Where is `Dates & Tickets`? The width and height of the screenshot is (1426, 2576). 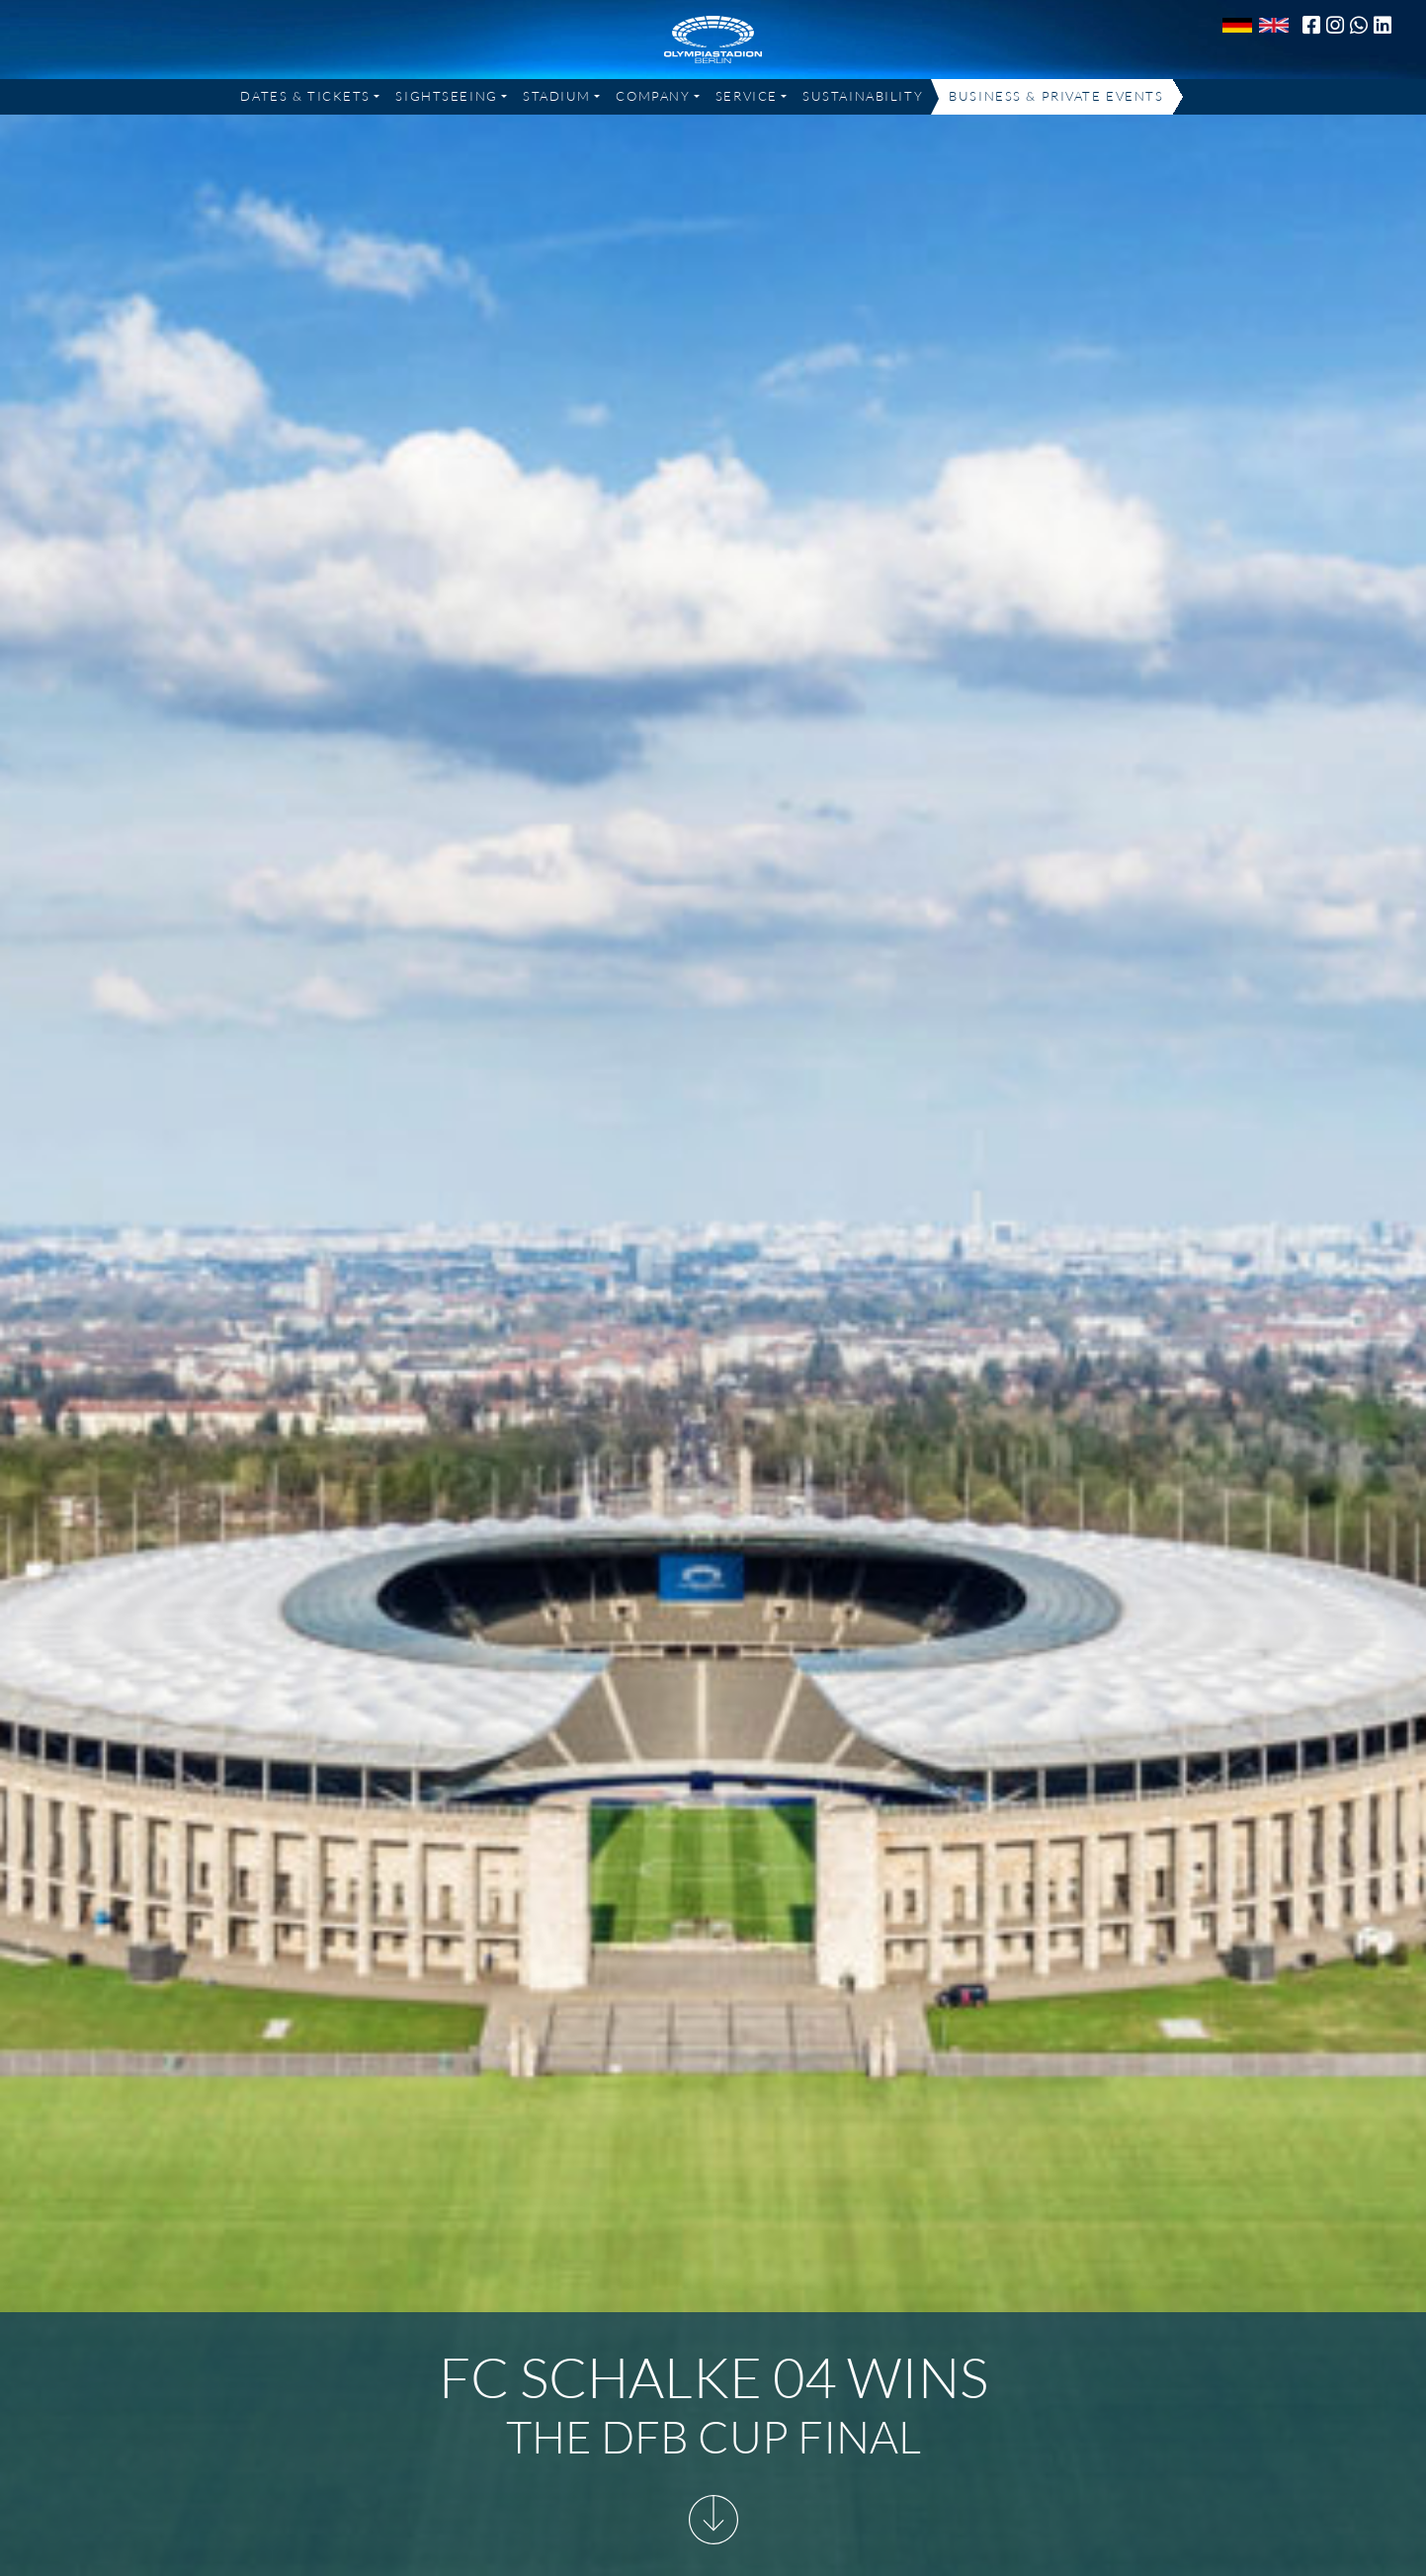 Dates & Tickets is located at coordinates (305, 96).